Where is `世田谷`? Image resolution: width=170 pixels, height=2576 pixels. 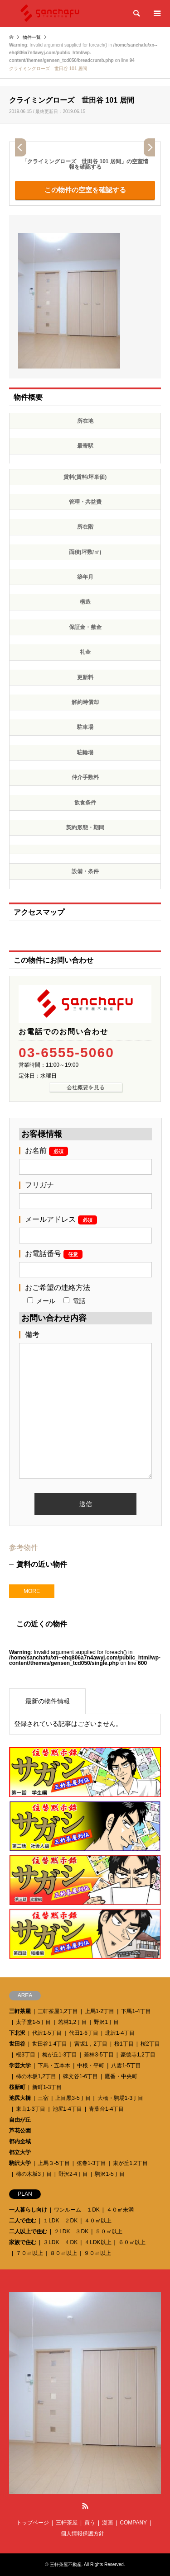
世田谷 is located at coordinates (17, 2044).